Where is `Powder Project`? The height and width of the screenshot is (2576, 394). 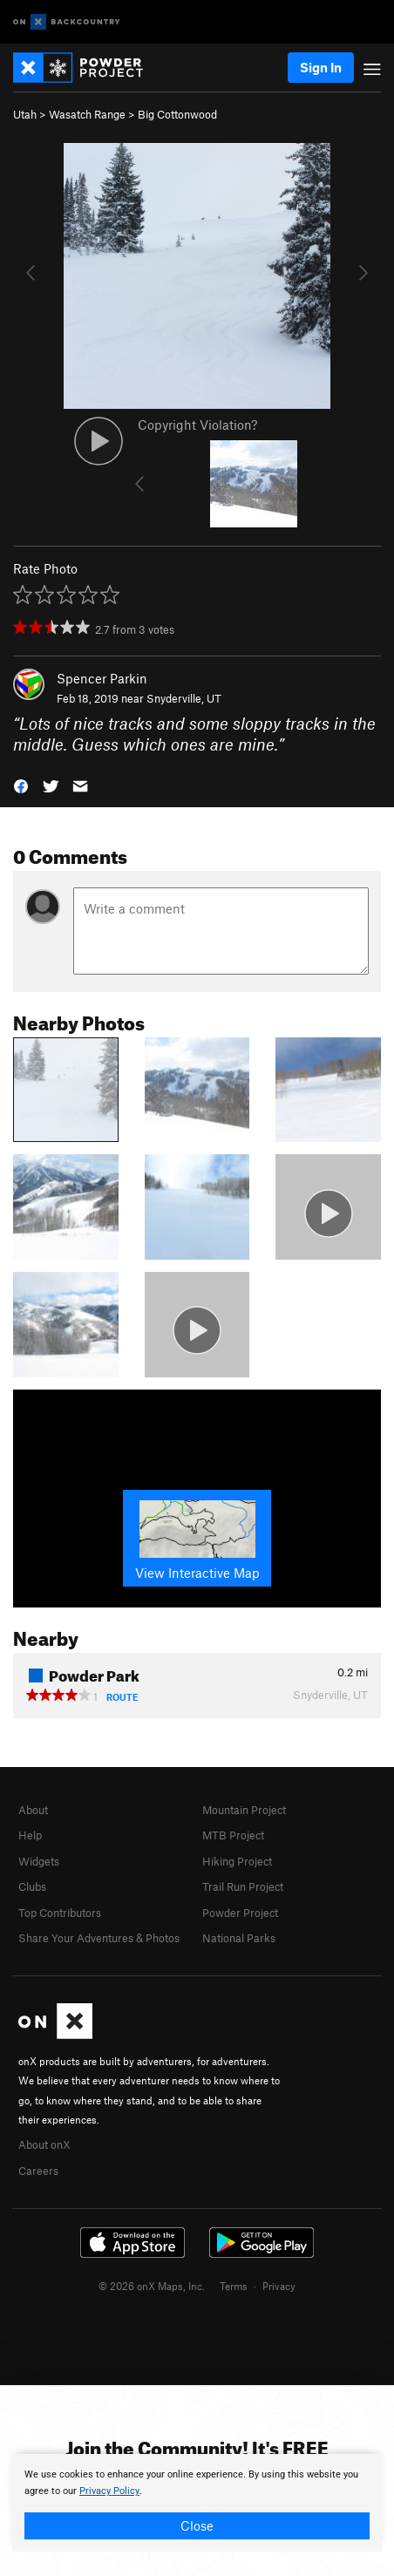 Powder Project is located at coordinates (240, 1913).